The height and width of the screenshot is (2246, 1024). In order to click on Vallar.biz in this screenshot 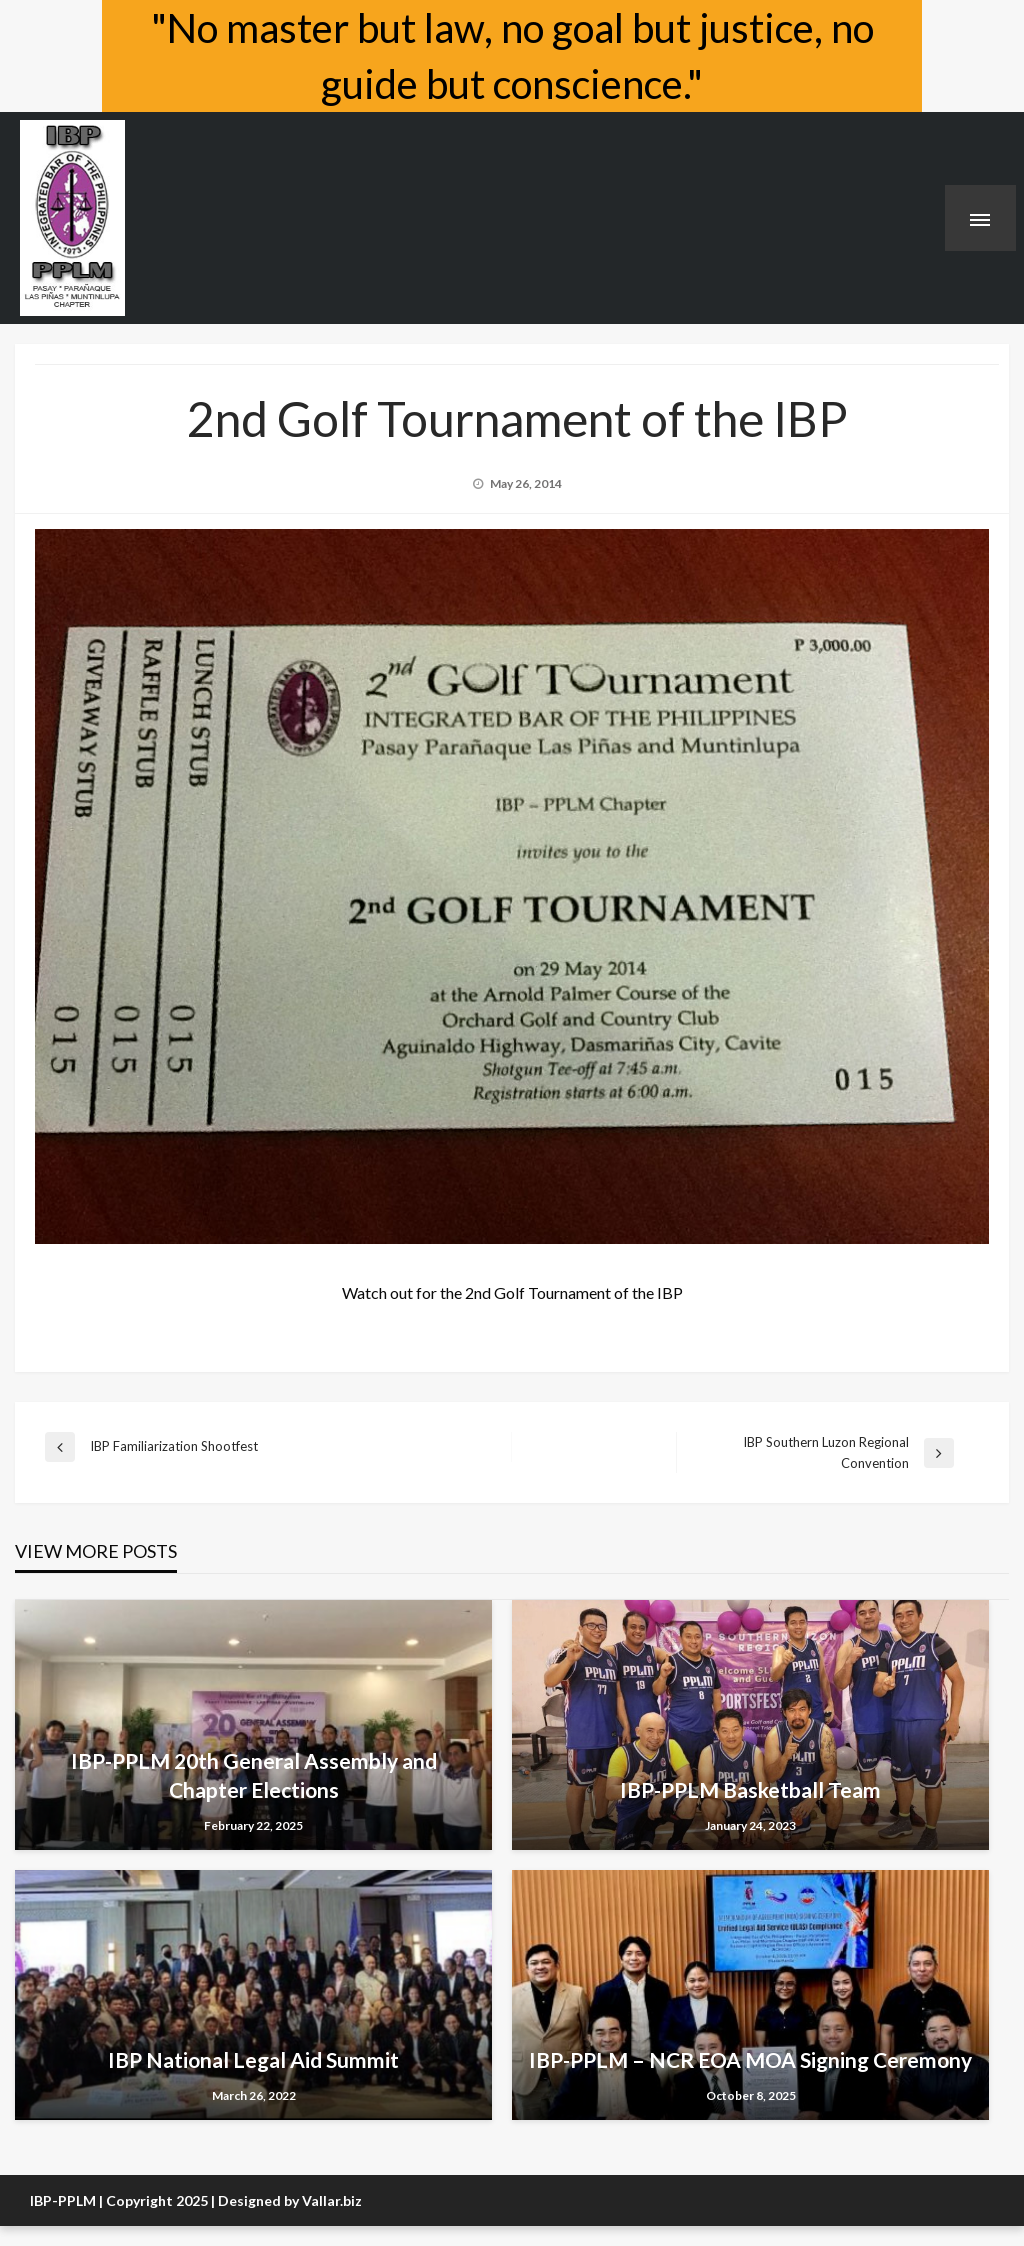, I will do `click(332, 2200)`.